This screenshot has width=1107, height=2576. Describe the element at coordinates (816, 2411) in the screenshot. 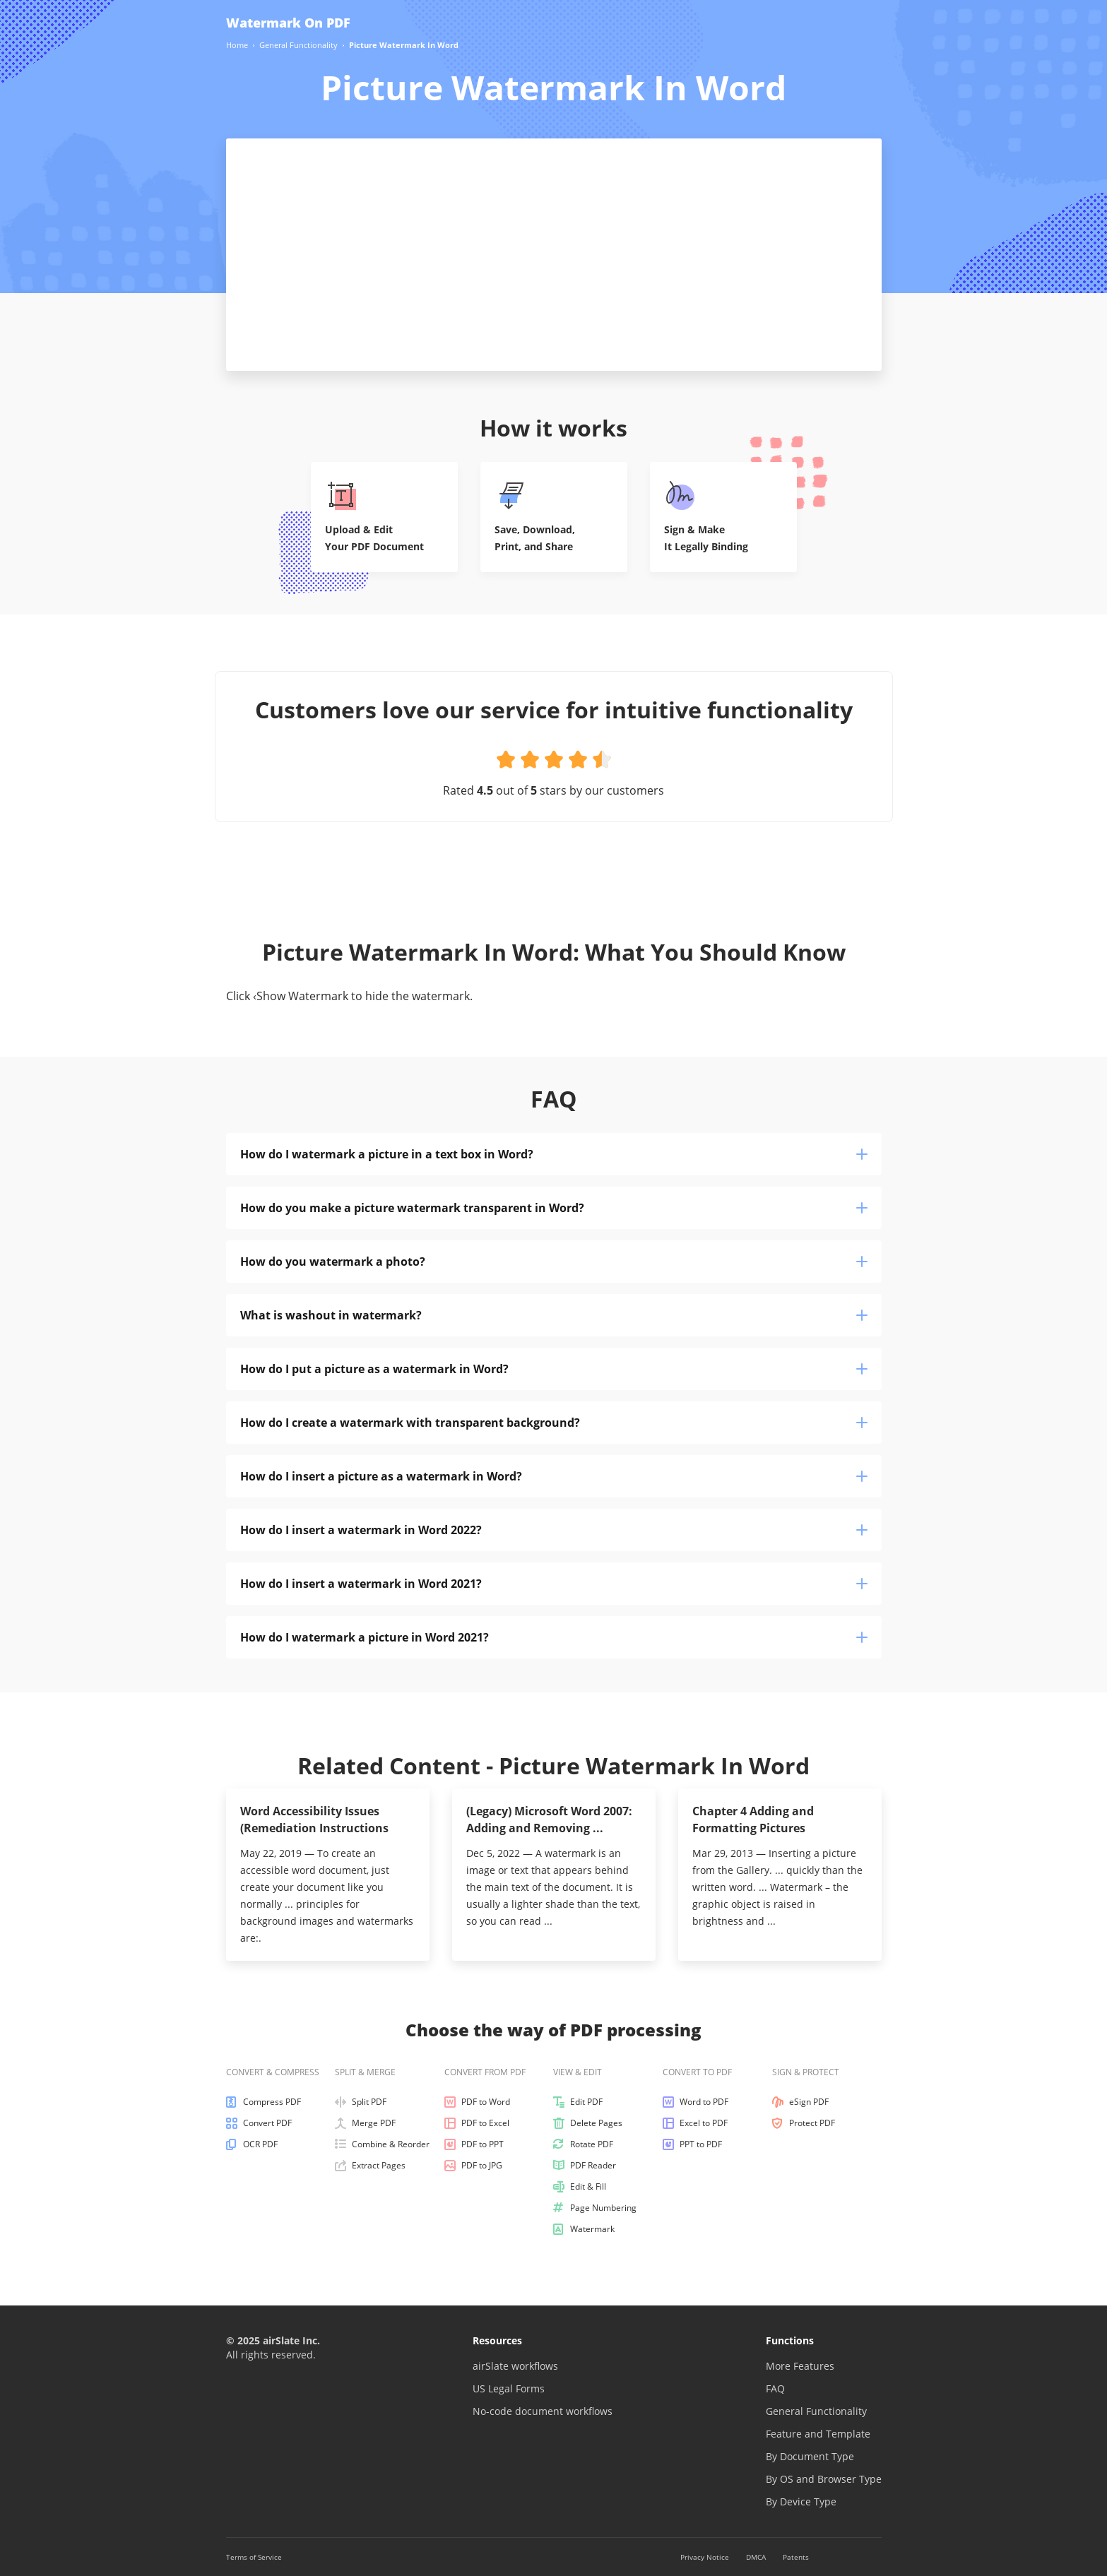

I see `General Functionality` at that location.